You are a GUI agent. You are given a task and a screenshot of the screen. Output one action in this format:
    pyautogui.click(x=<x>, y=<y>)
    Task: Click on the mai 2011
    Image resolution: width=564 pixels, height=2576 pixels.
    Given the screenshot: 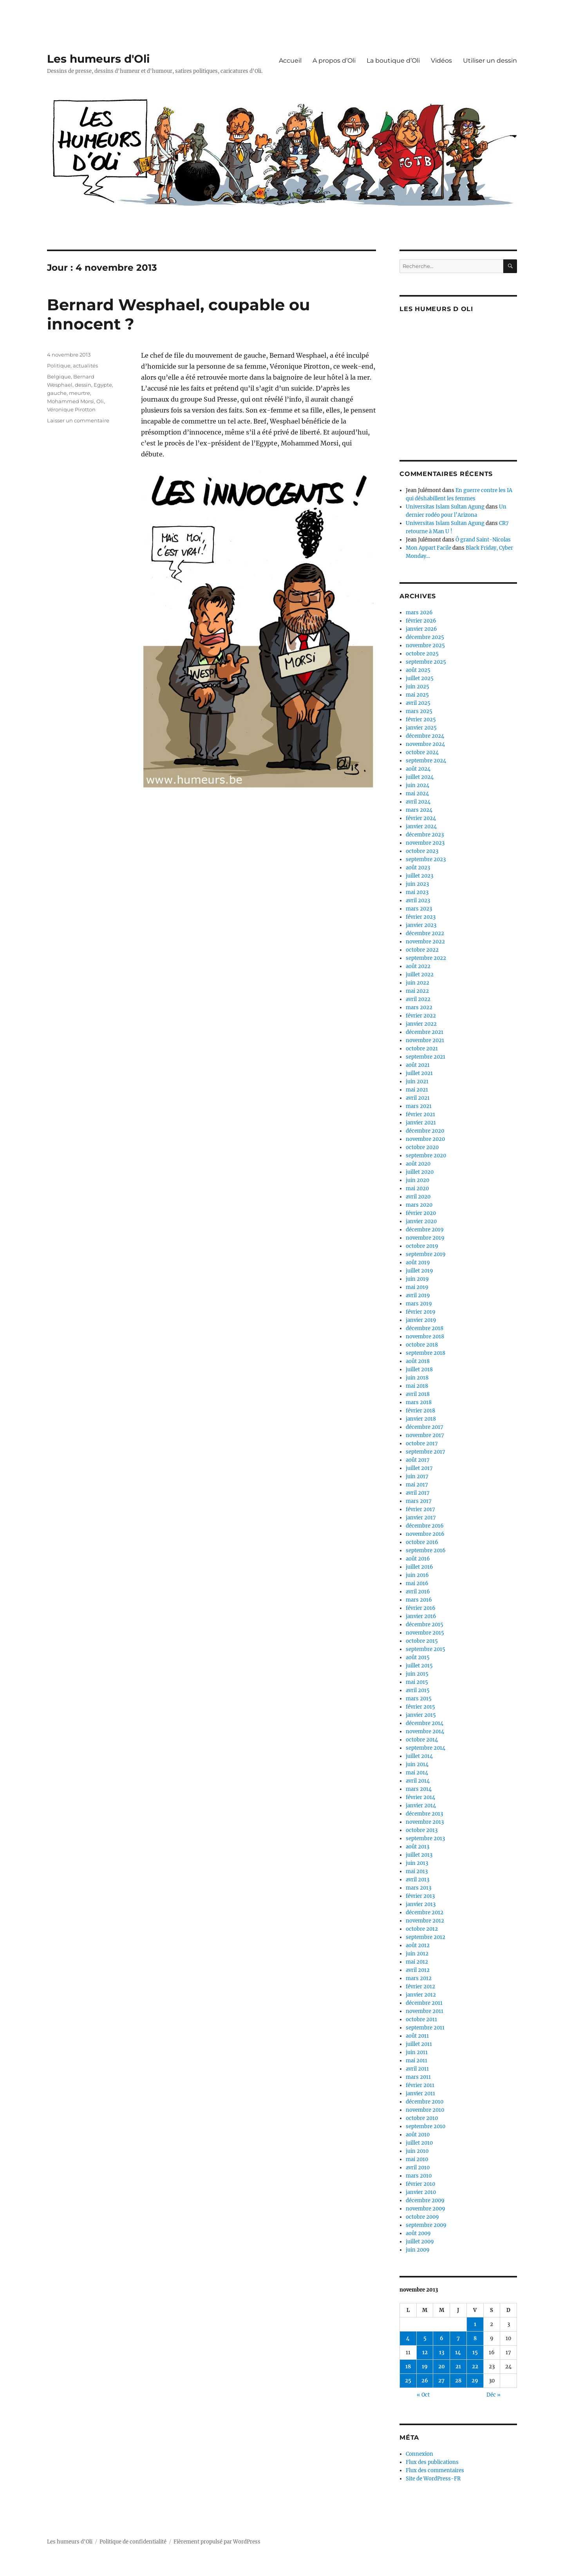 What is the action you would take?
    pyautogui.click(x=416, y=2060)
    